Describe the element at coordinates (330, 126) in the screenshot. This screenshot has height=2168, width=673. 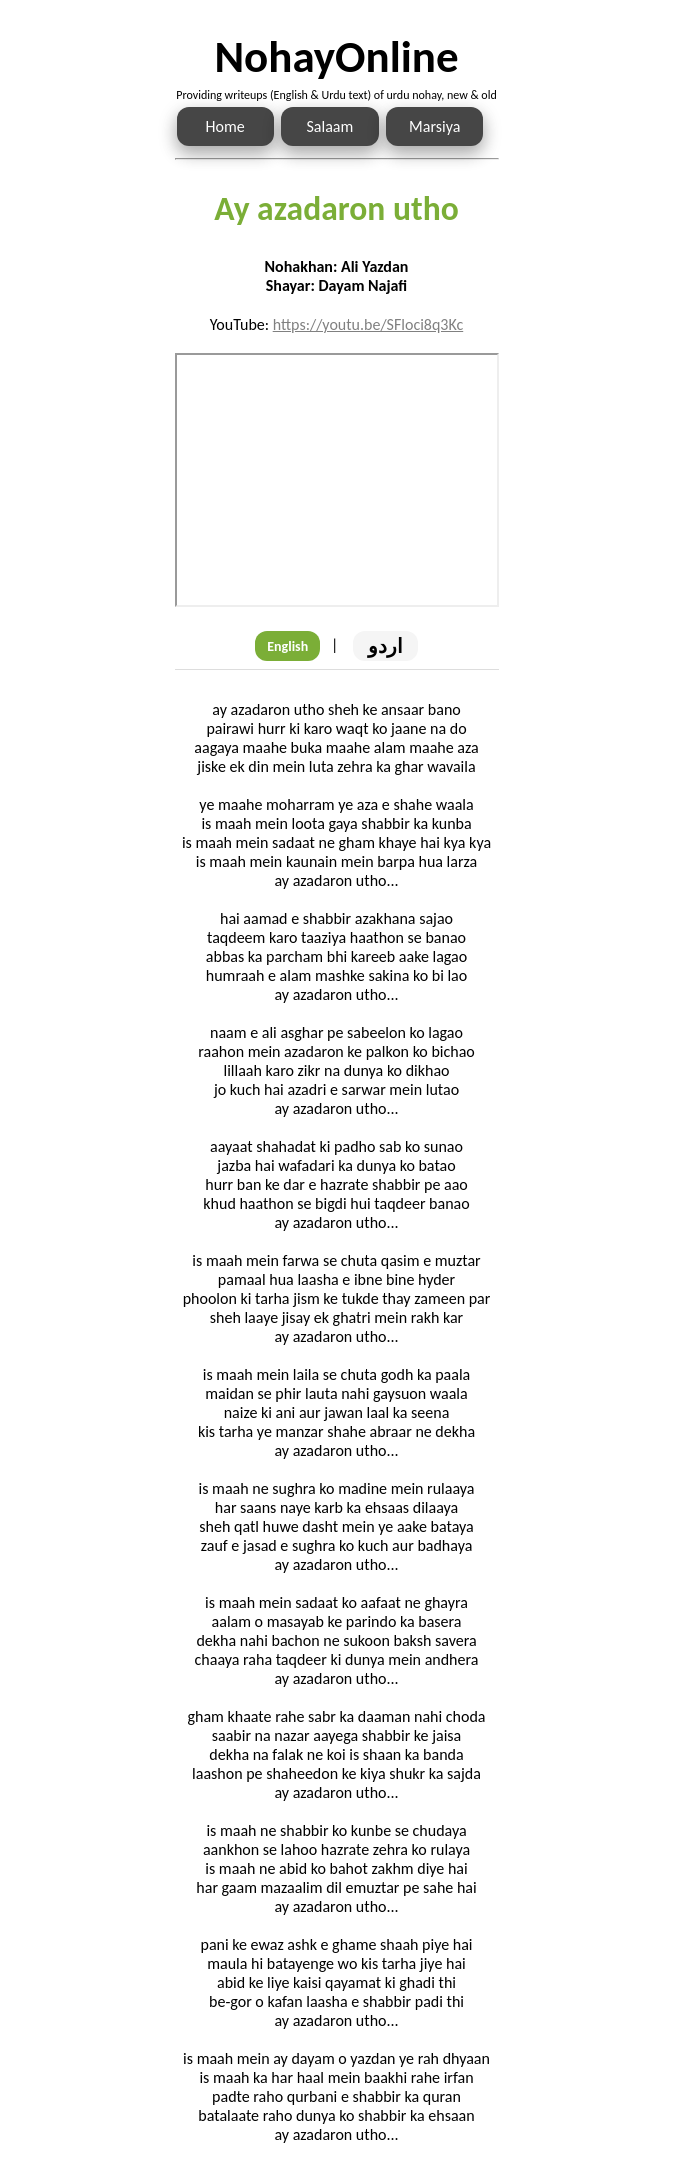
I see `Salaam` at that location.